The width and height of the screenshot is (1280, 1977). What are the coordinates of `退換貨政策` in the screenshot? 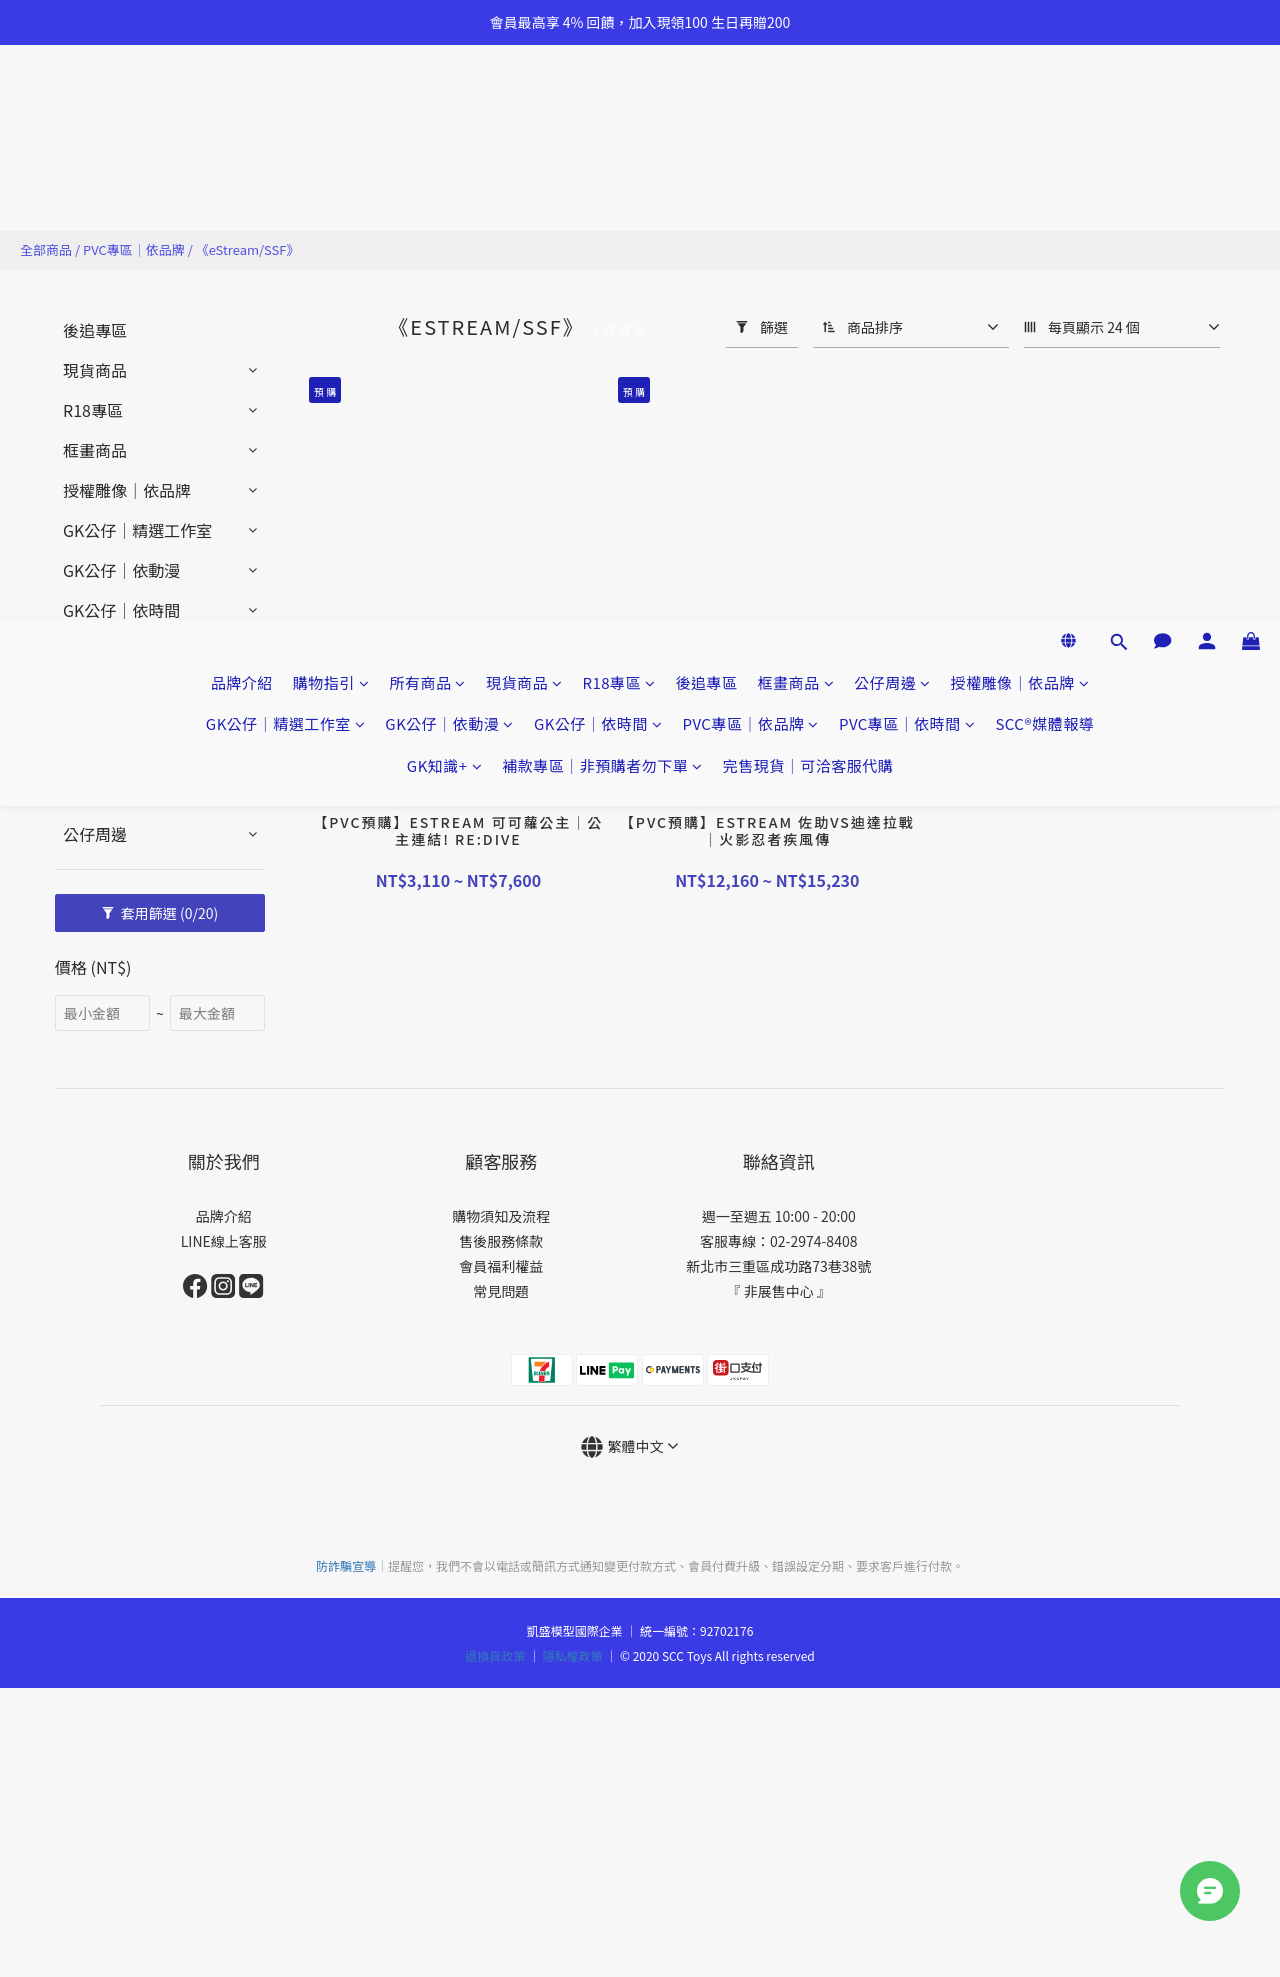 It's located at (495, 1655).